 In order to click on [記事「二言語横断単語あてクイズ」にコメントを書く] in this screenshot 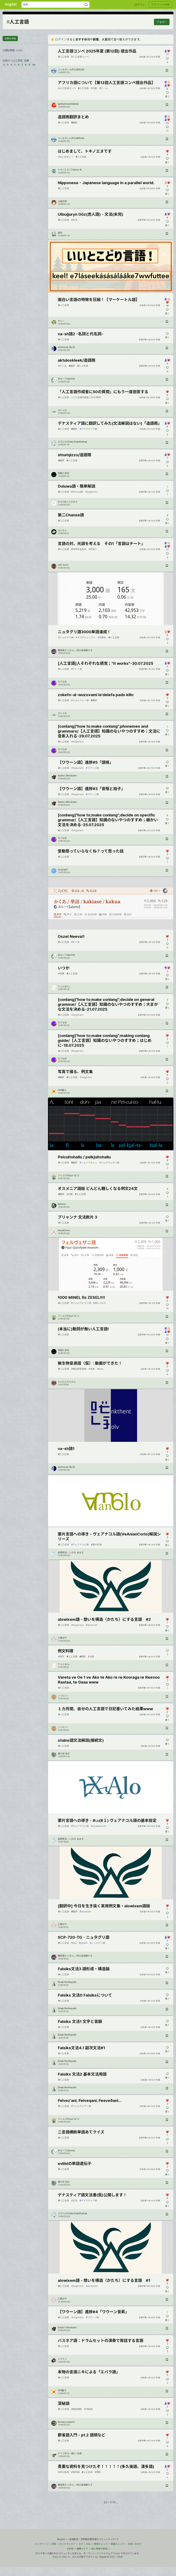, I will do `click(167, 2133)`.